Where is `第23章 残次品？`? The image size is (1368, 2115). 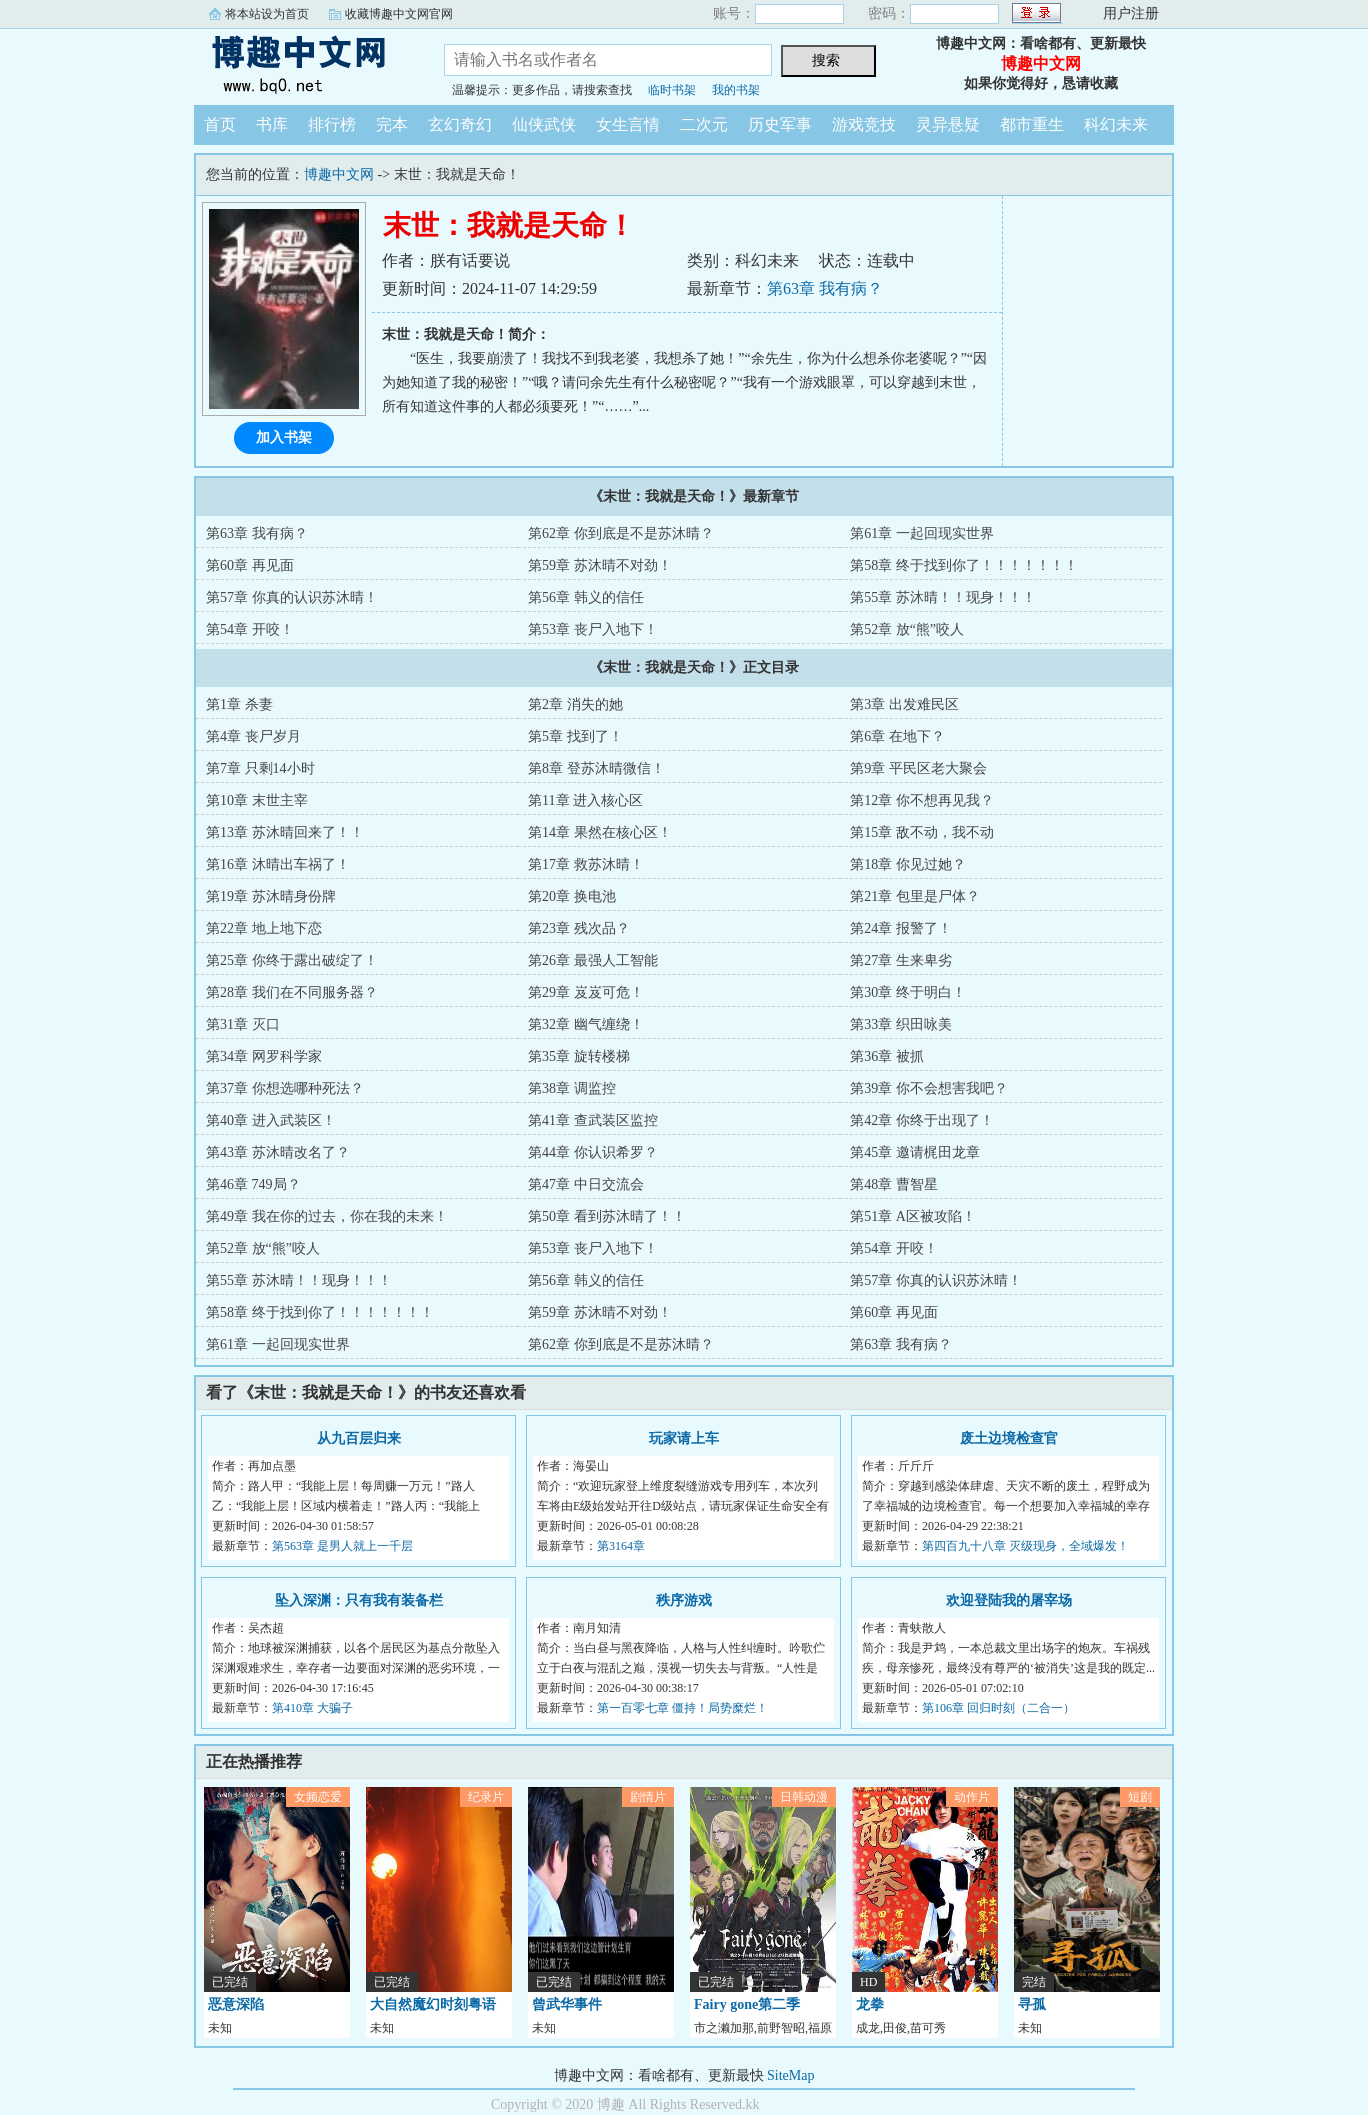
第23章 残次品？ is located at coordinates (579, 928).